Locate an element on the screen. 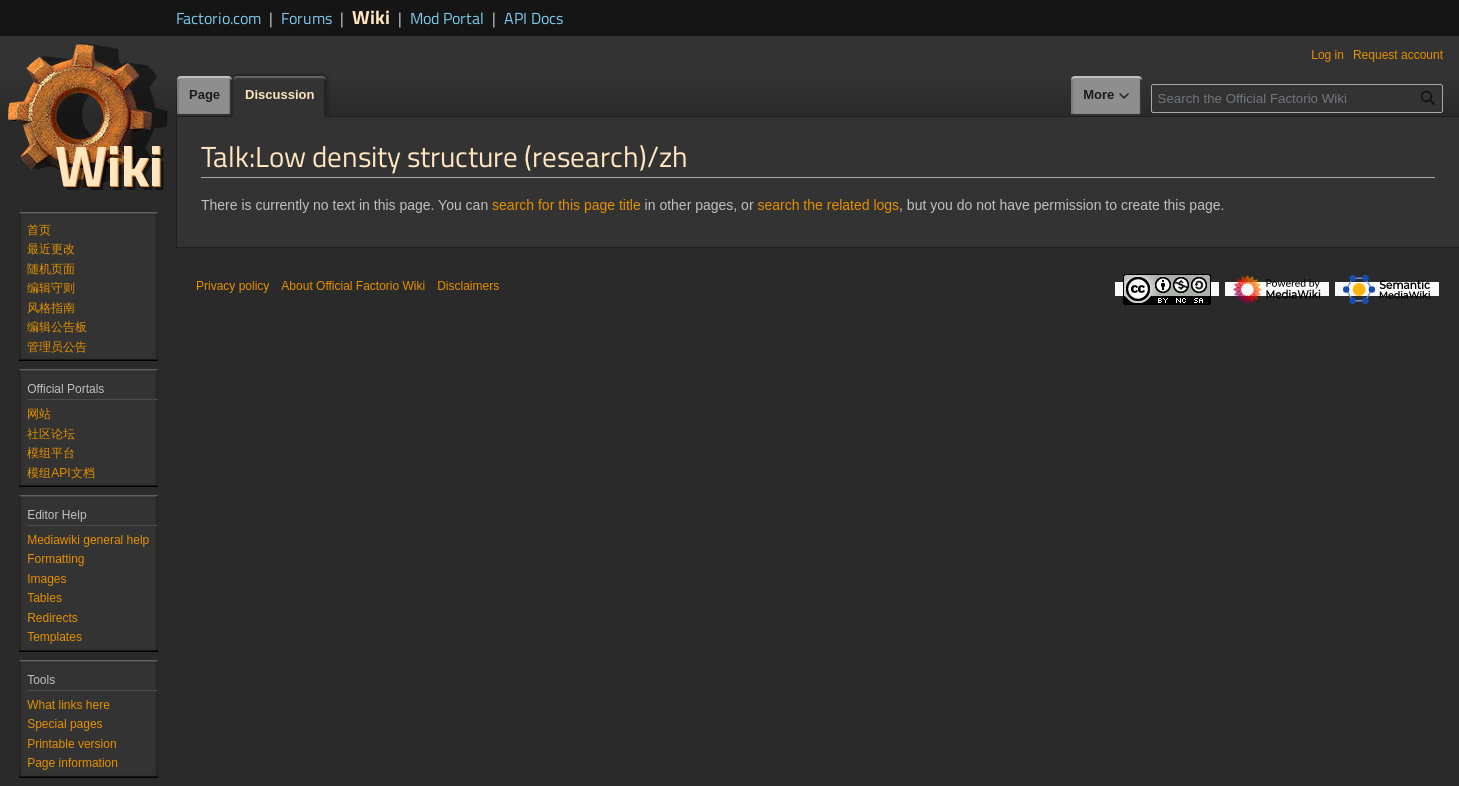 This screenshot has height=786, width=1459. Wiki is located at coordinates (371, 16).